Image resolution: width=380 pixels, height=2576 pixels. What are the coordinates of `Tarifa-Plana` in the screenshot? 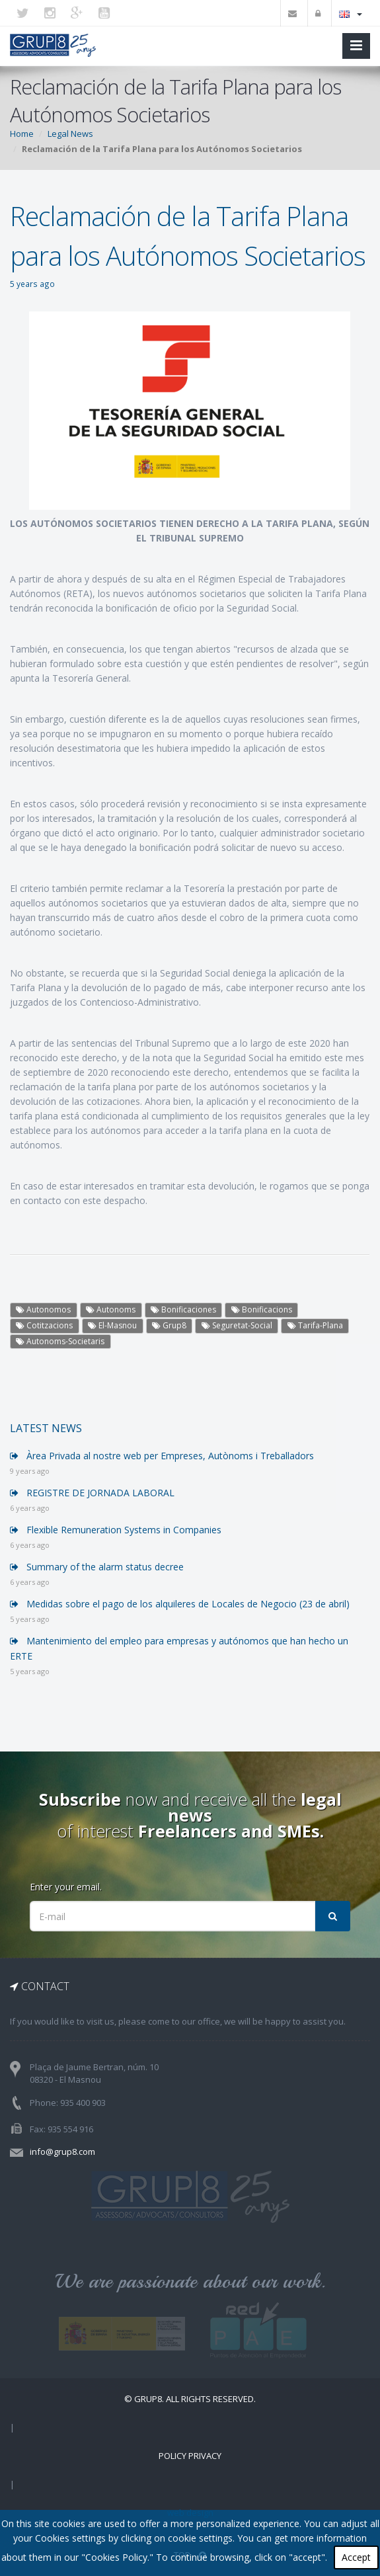 It's located at (315, 1325).